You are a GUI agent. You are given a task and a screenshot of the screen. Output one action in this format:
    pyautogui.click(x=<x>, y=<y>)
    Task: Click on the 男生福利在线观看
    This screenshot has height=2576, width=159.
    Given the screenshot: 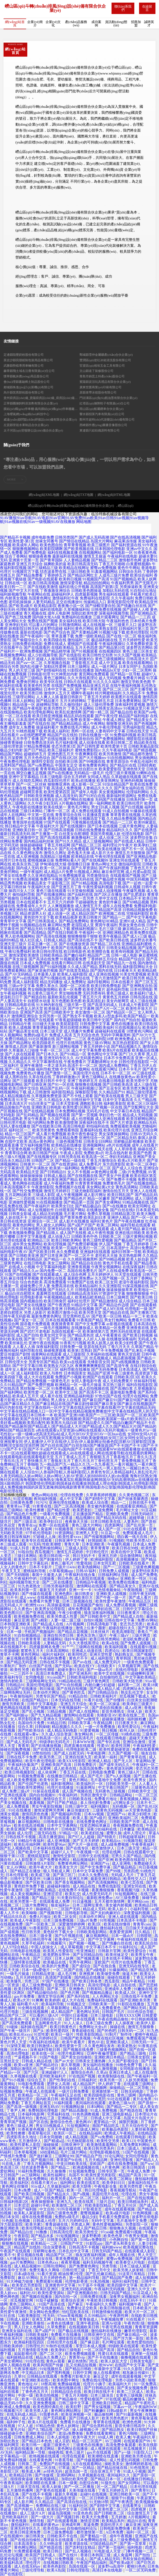 What is the action you would take?
    pyautogui.click(x=114, y=594)
    